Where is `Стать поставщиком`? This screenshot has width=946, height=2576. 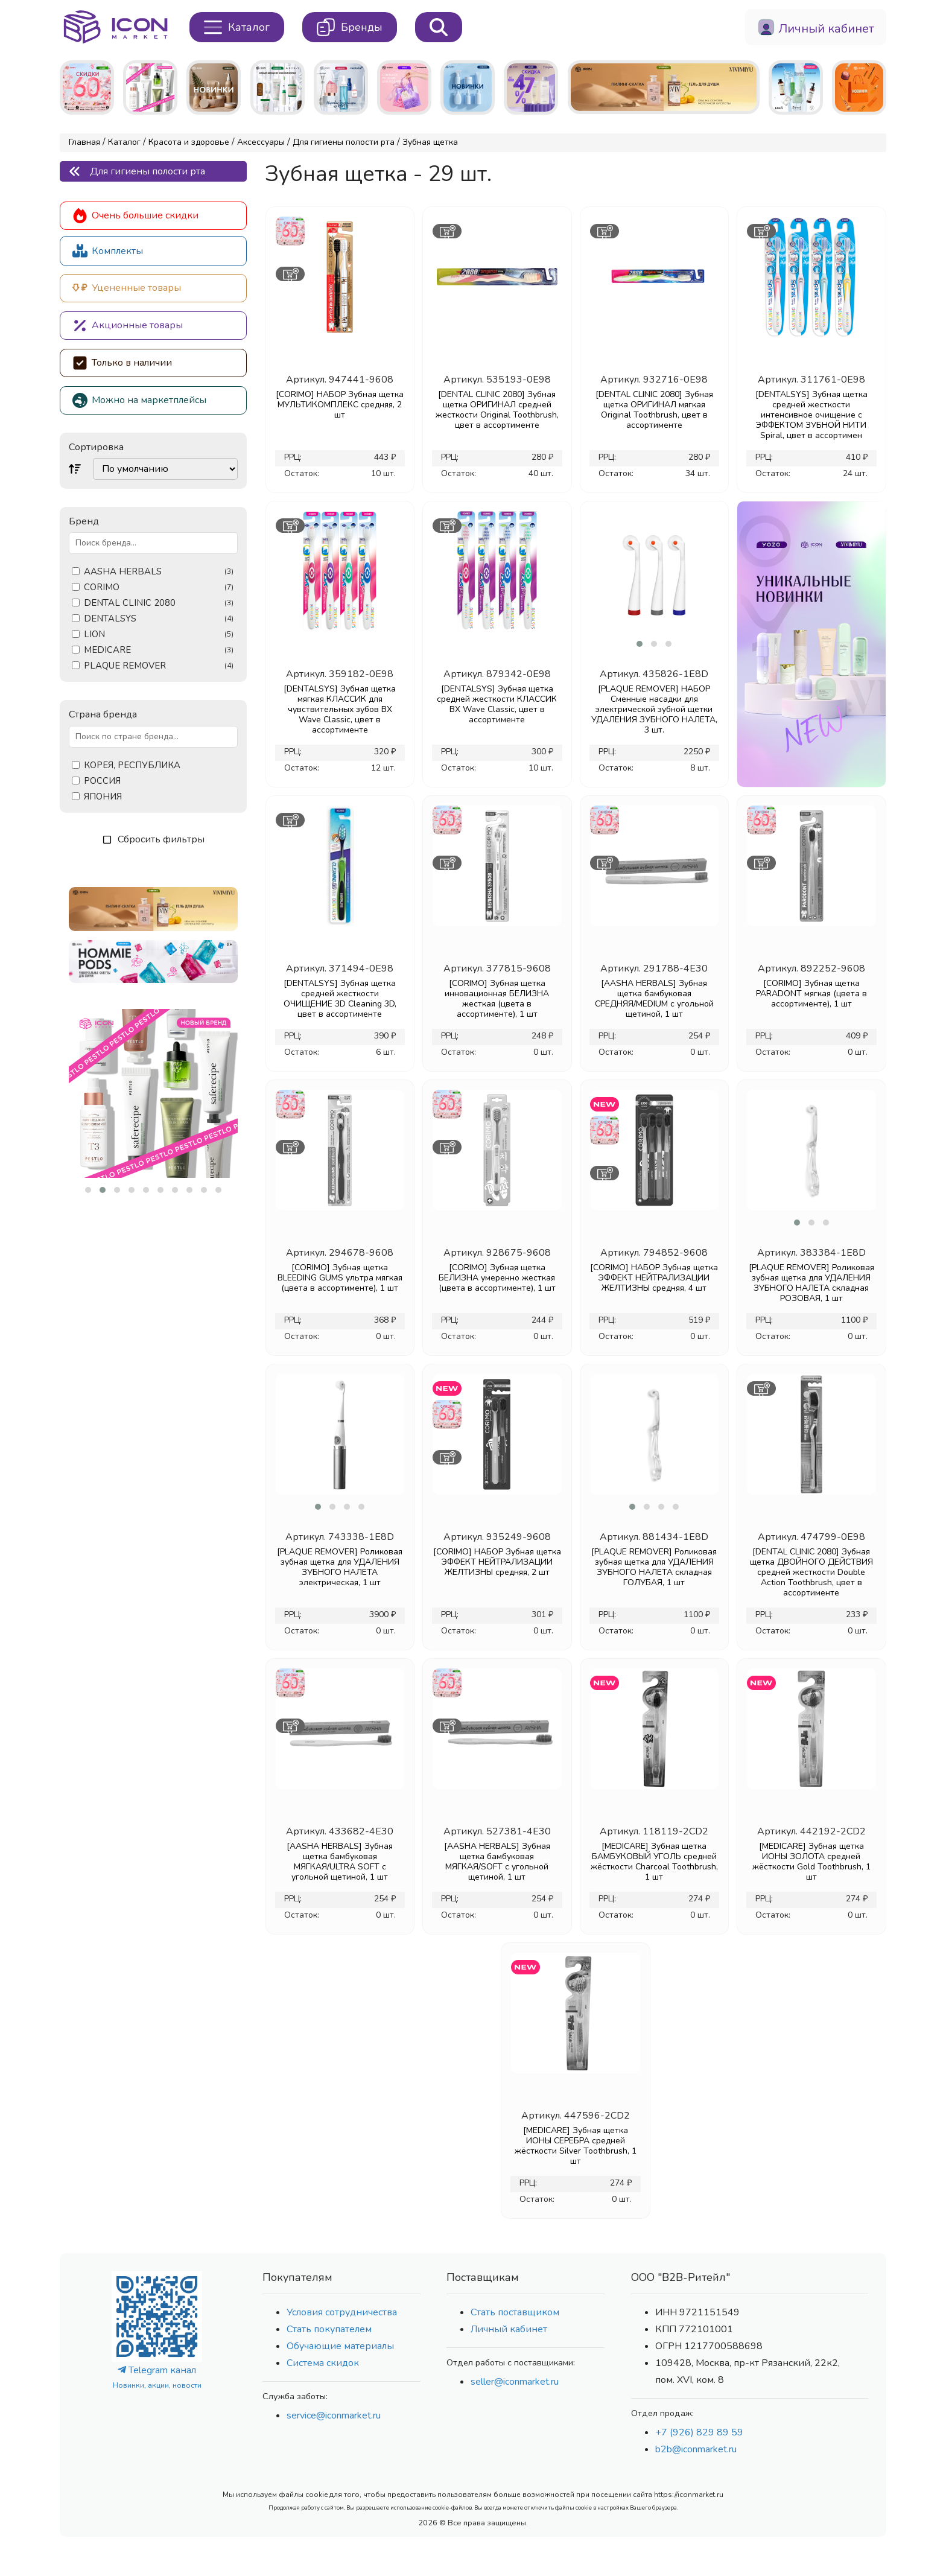
Стать поставщиком is located at coordinates (515, 2312).